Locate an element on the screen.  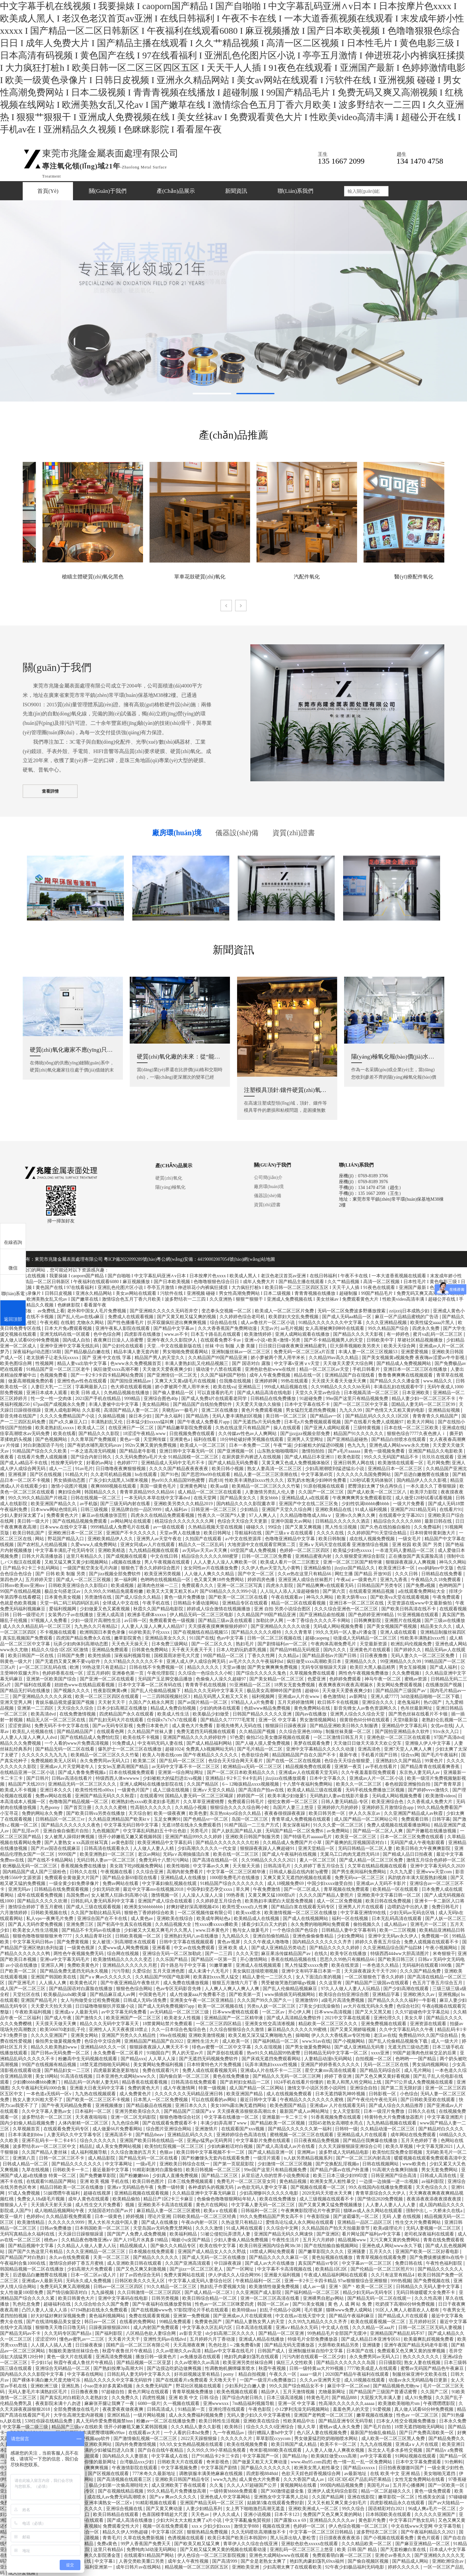
亚洲成aⅴ人最新无码 is located at coordinates (77, 2012).